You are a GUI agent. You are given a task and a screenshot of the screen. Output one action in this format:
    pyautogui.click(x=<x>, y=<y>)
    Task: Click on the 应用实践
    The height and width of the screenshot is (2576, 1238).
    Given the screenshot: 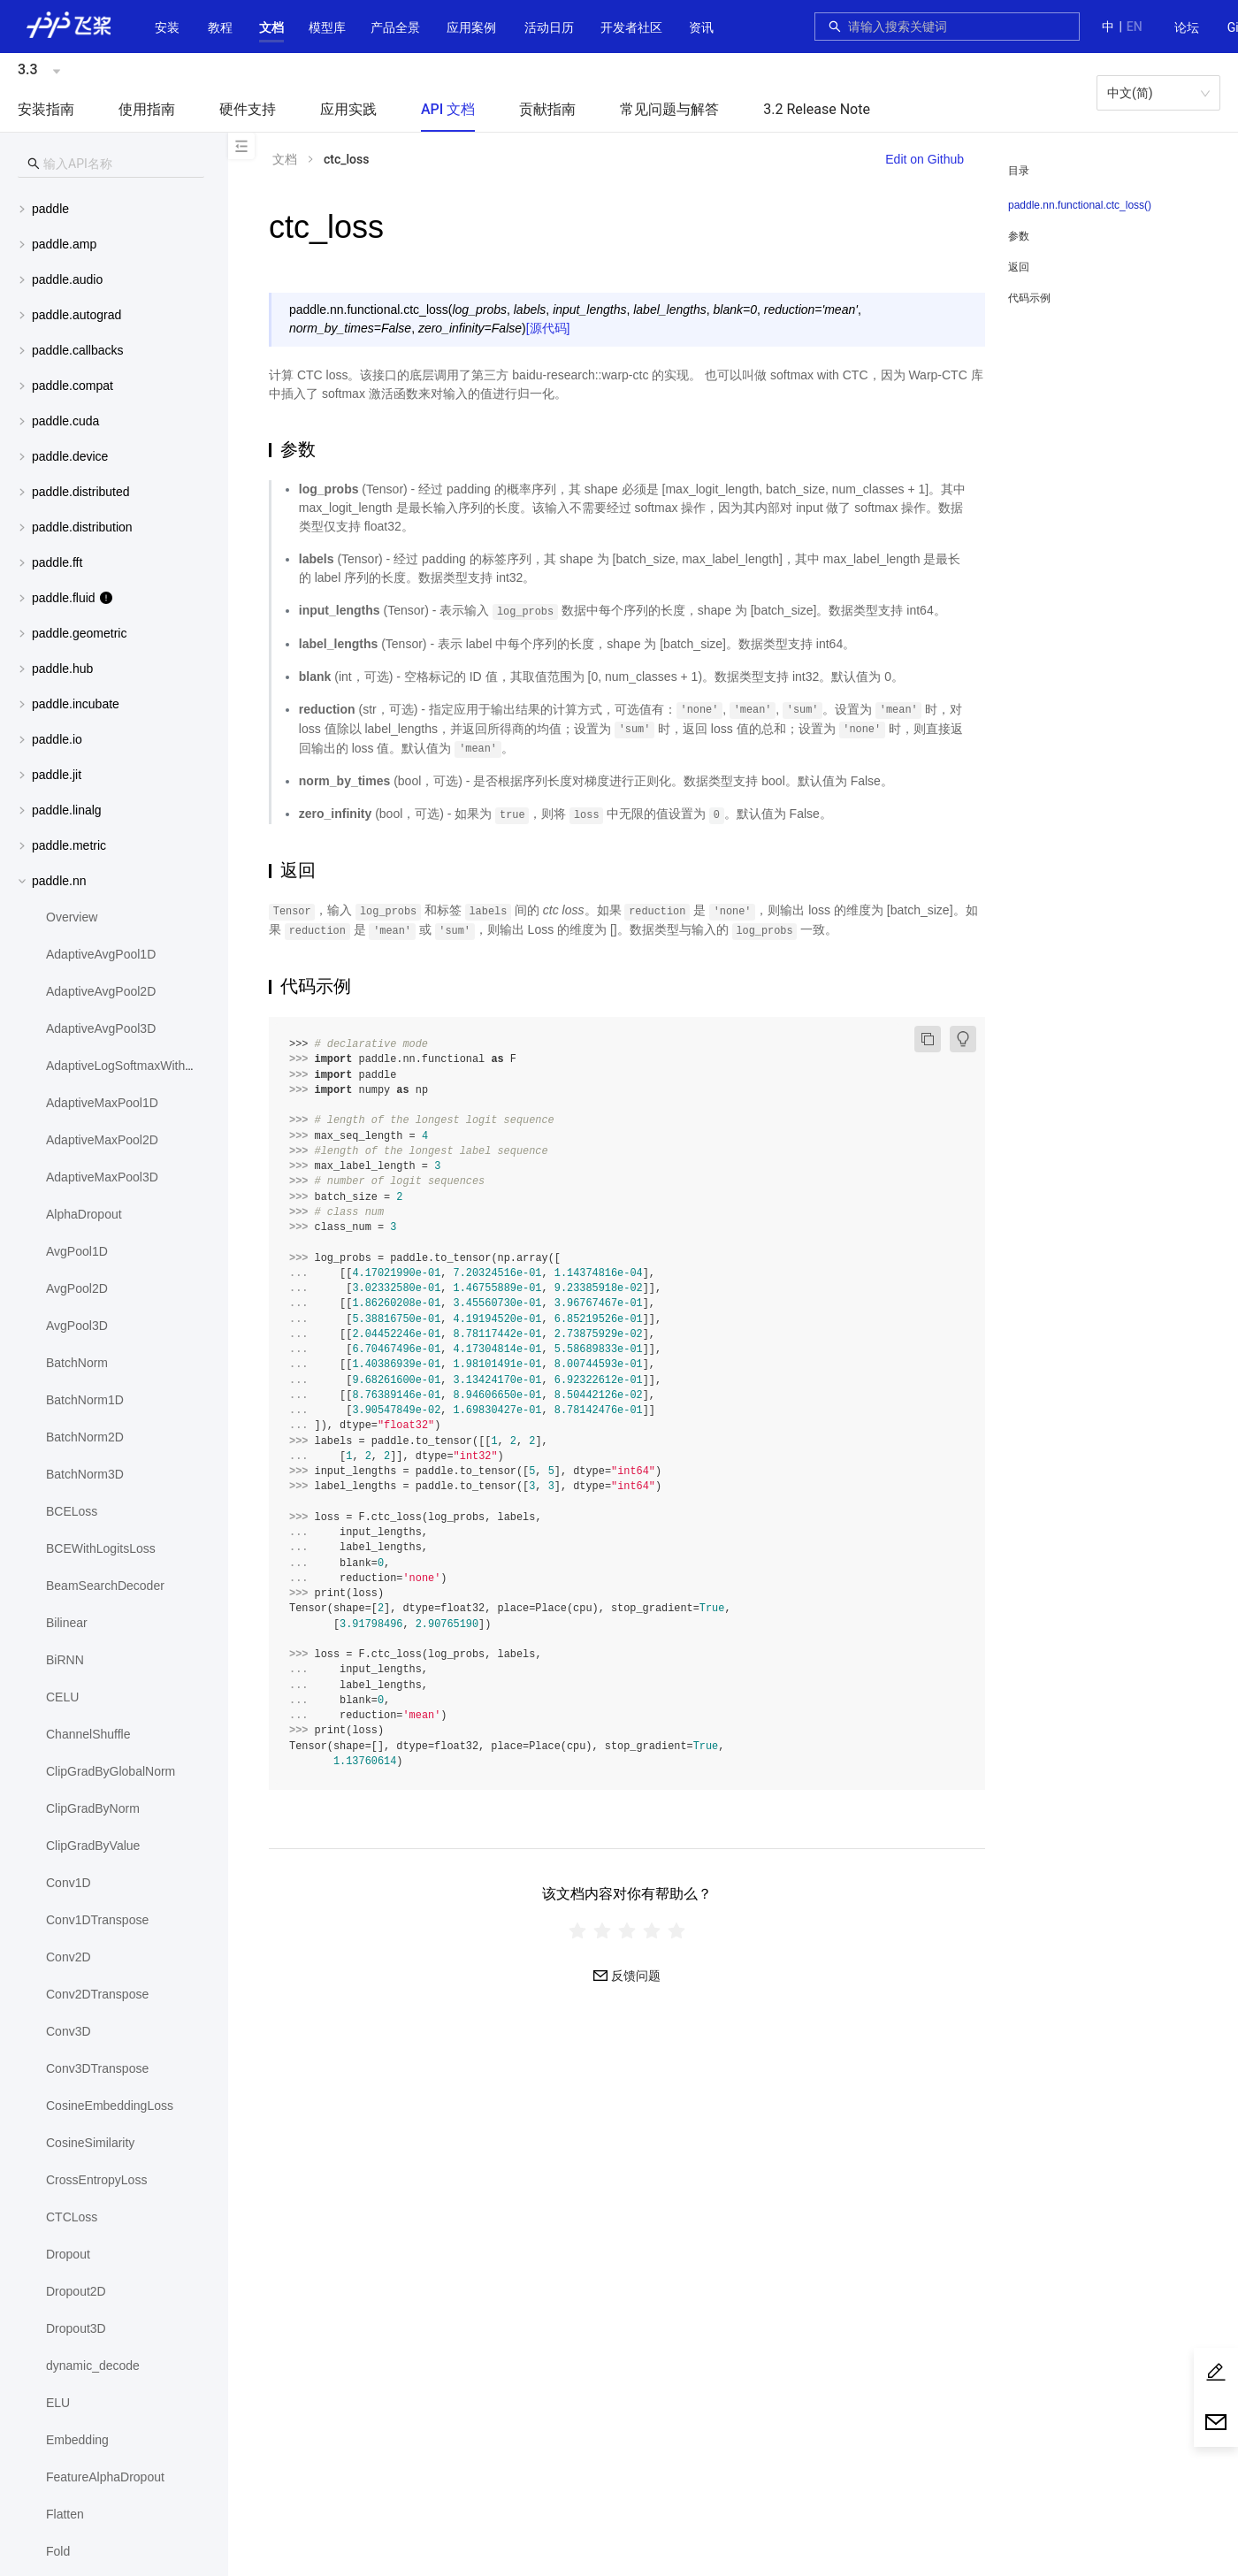 What is the action you would take?
    pyautogui.click(x=348, y=109)
    